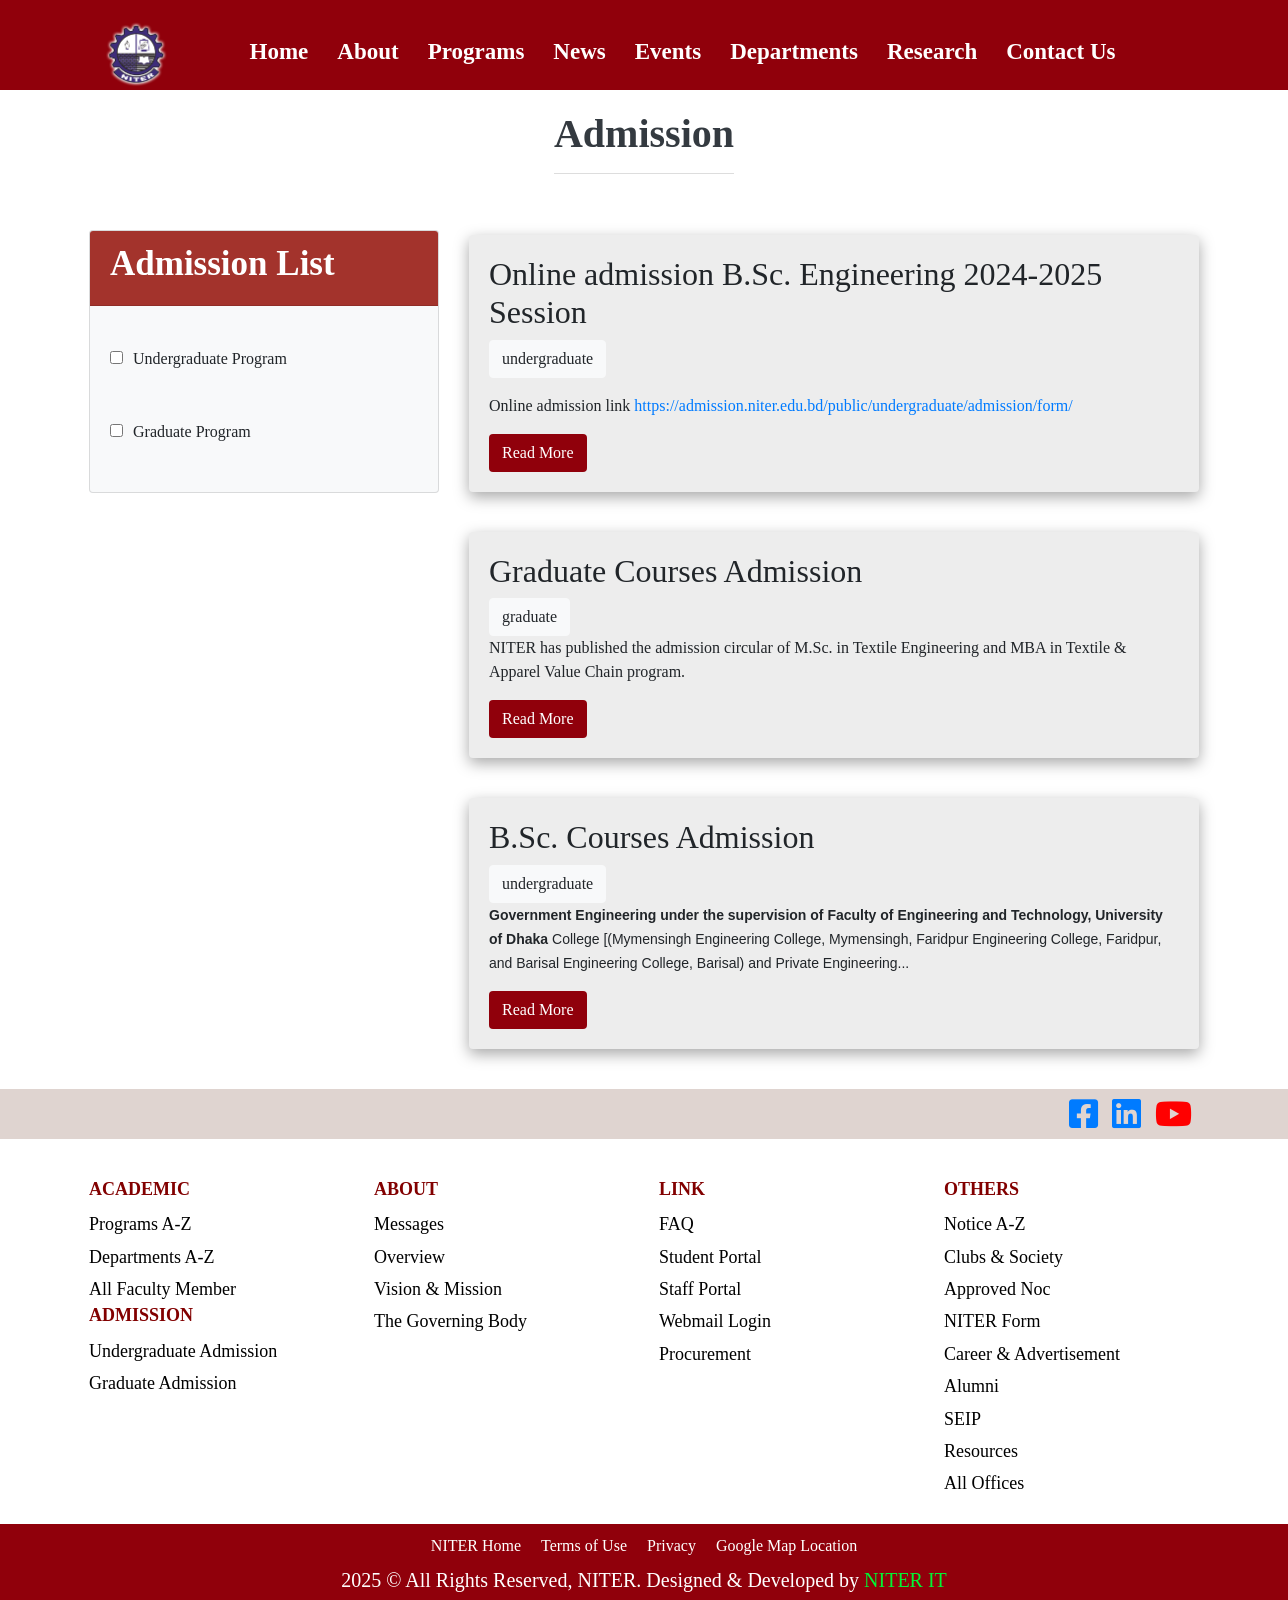 The height and width of the screenshot is (1600, 1288). I want to click on Terms of Use, so click(584, 1545).